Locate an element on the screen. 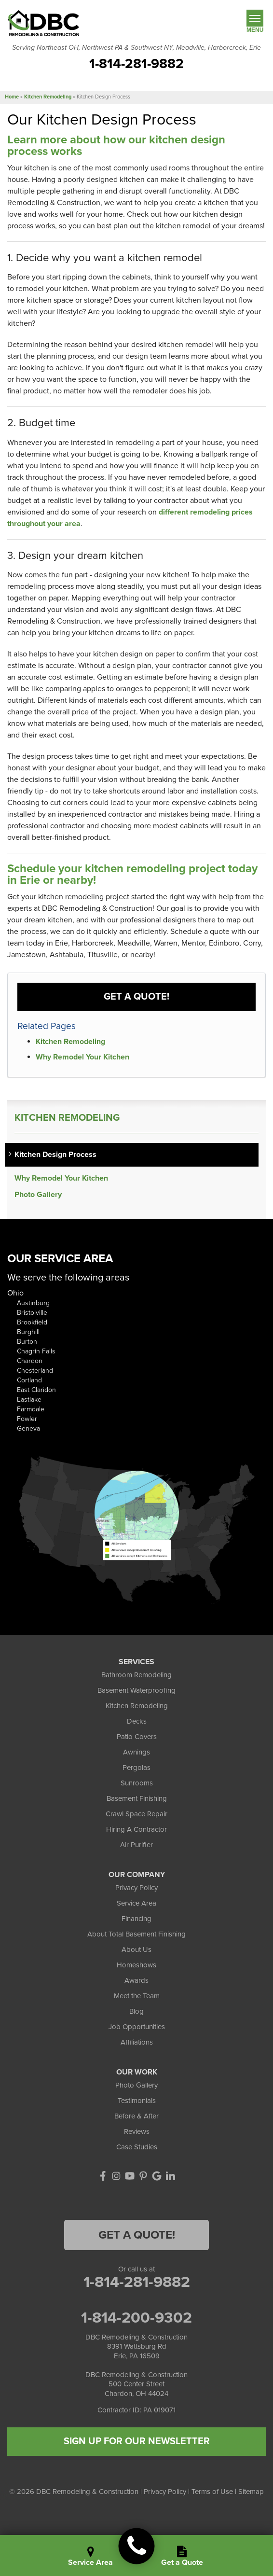 The height and width of the screenshot is (2576, 273). Patio Covers is located at coordinates (137, 1736).